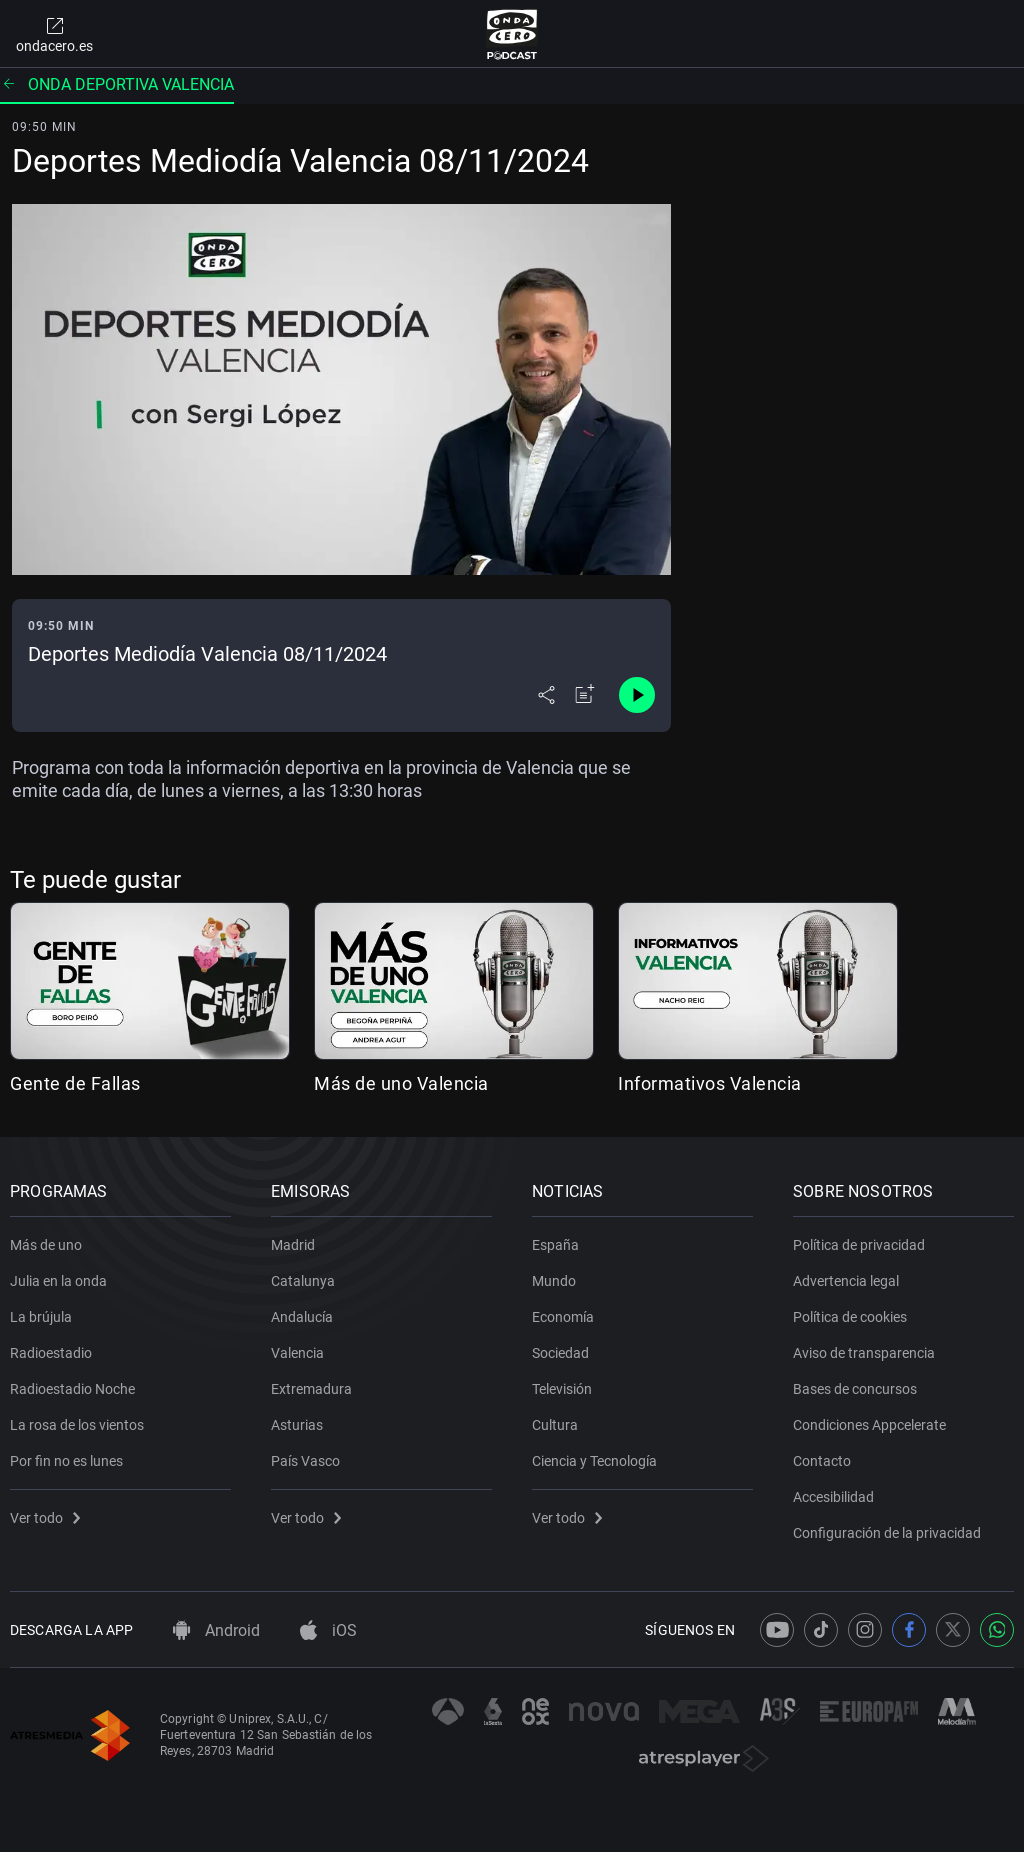  I want to click on Política de cookies, so click(850, 1317).